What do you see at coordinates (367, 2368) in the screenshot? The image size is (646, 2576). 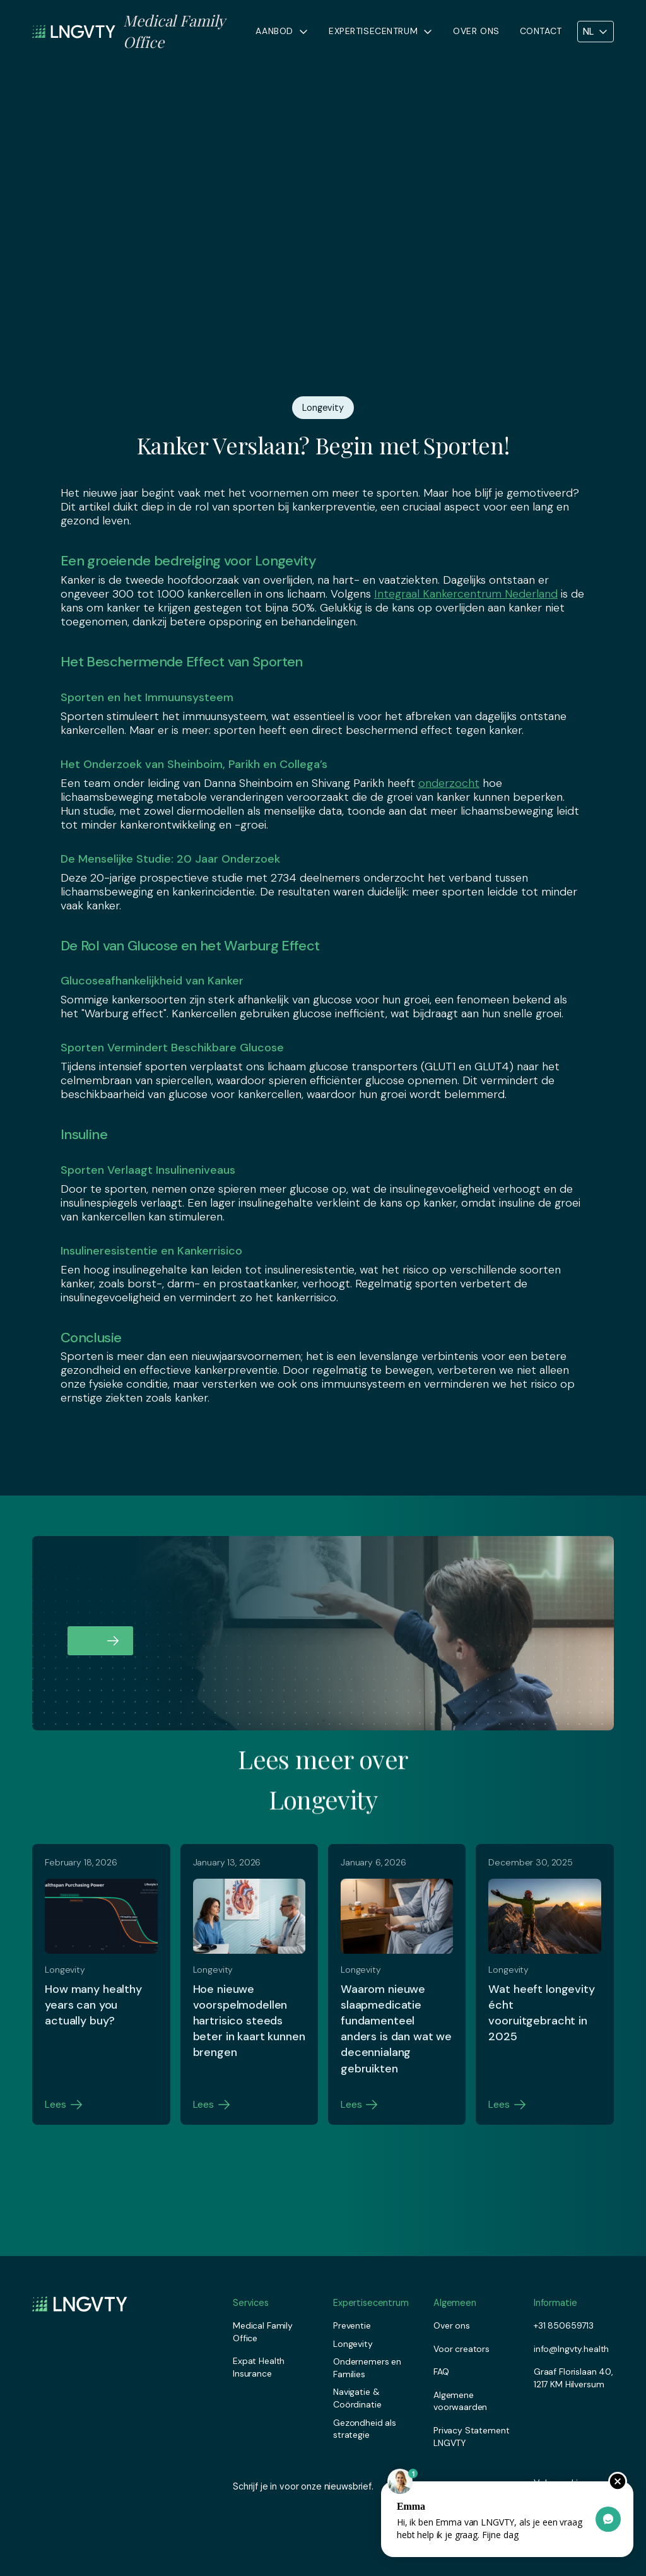 I see `Ondernemers en Families` at bounding box center [367, 2368].